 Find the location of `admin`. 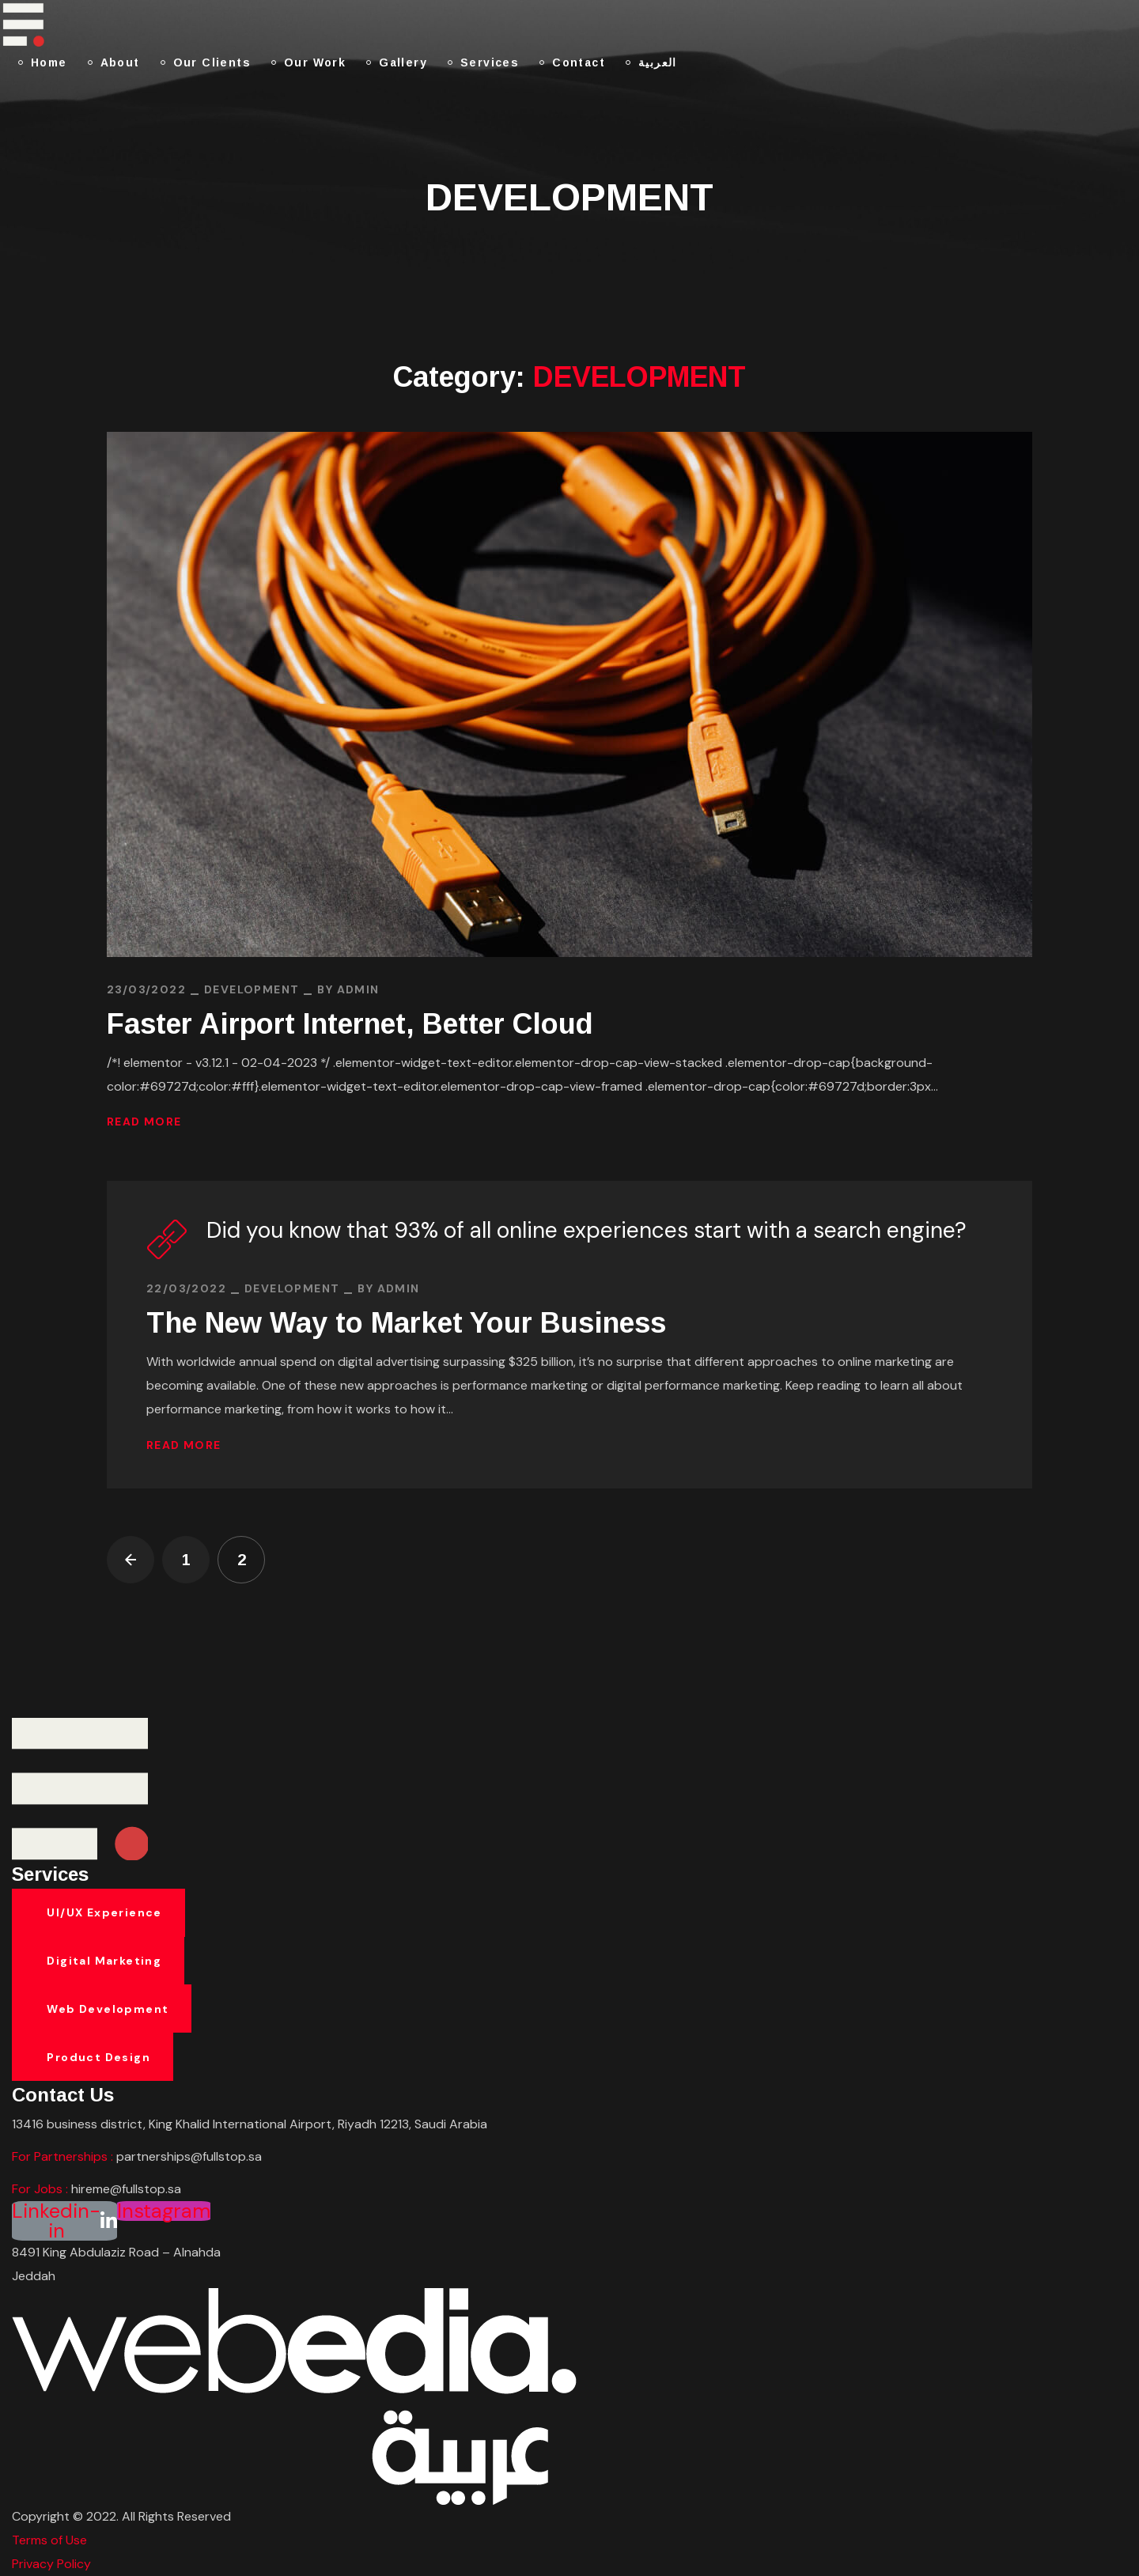

admin is located at coordinates (358, 989).